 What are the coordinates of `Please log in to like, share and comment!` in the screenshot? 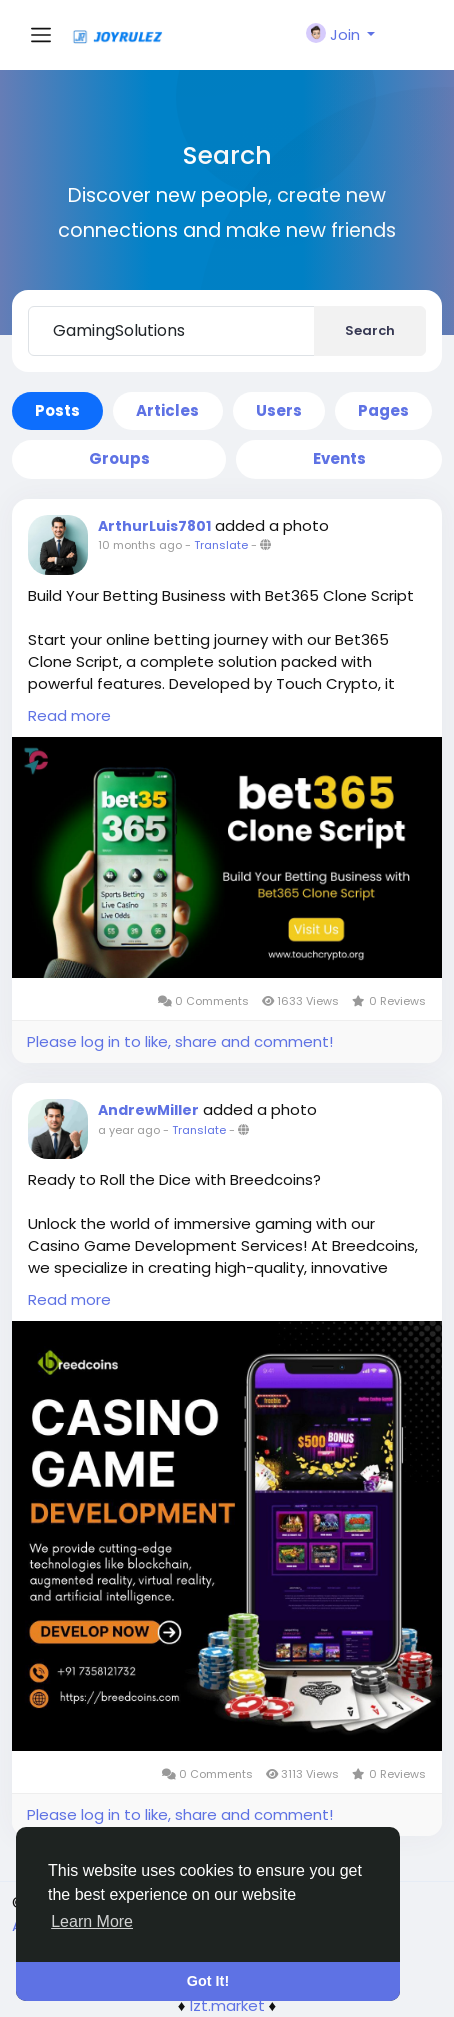 It's located at (180, 1041).